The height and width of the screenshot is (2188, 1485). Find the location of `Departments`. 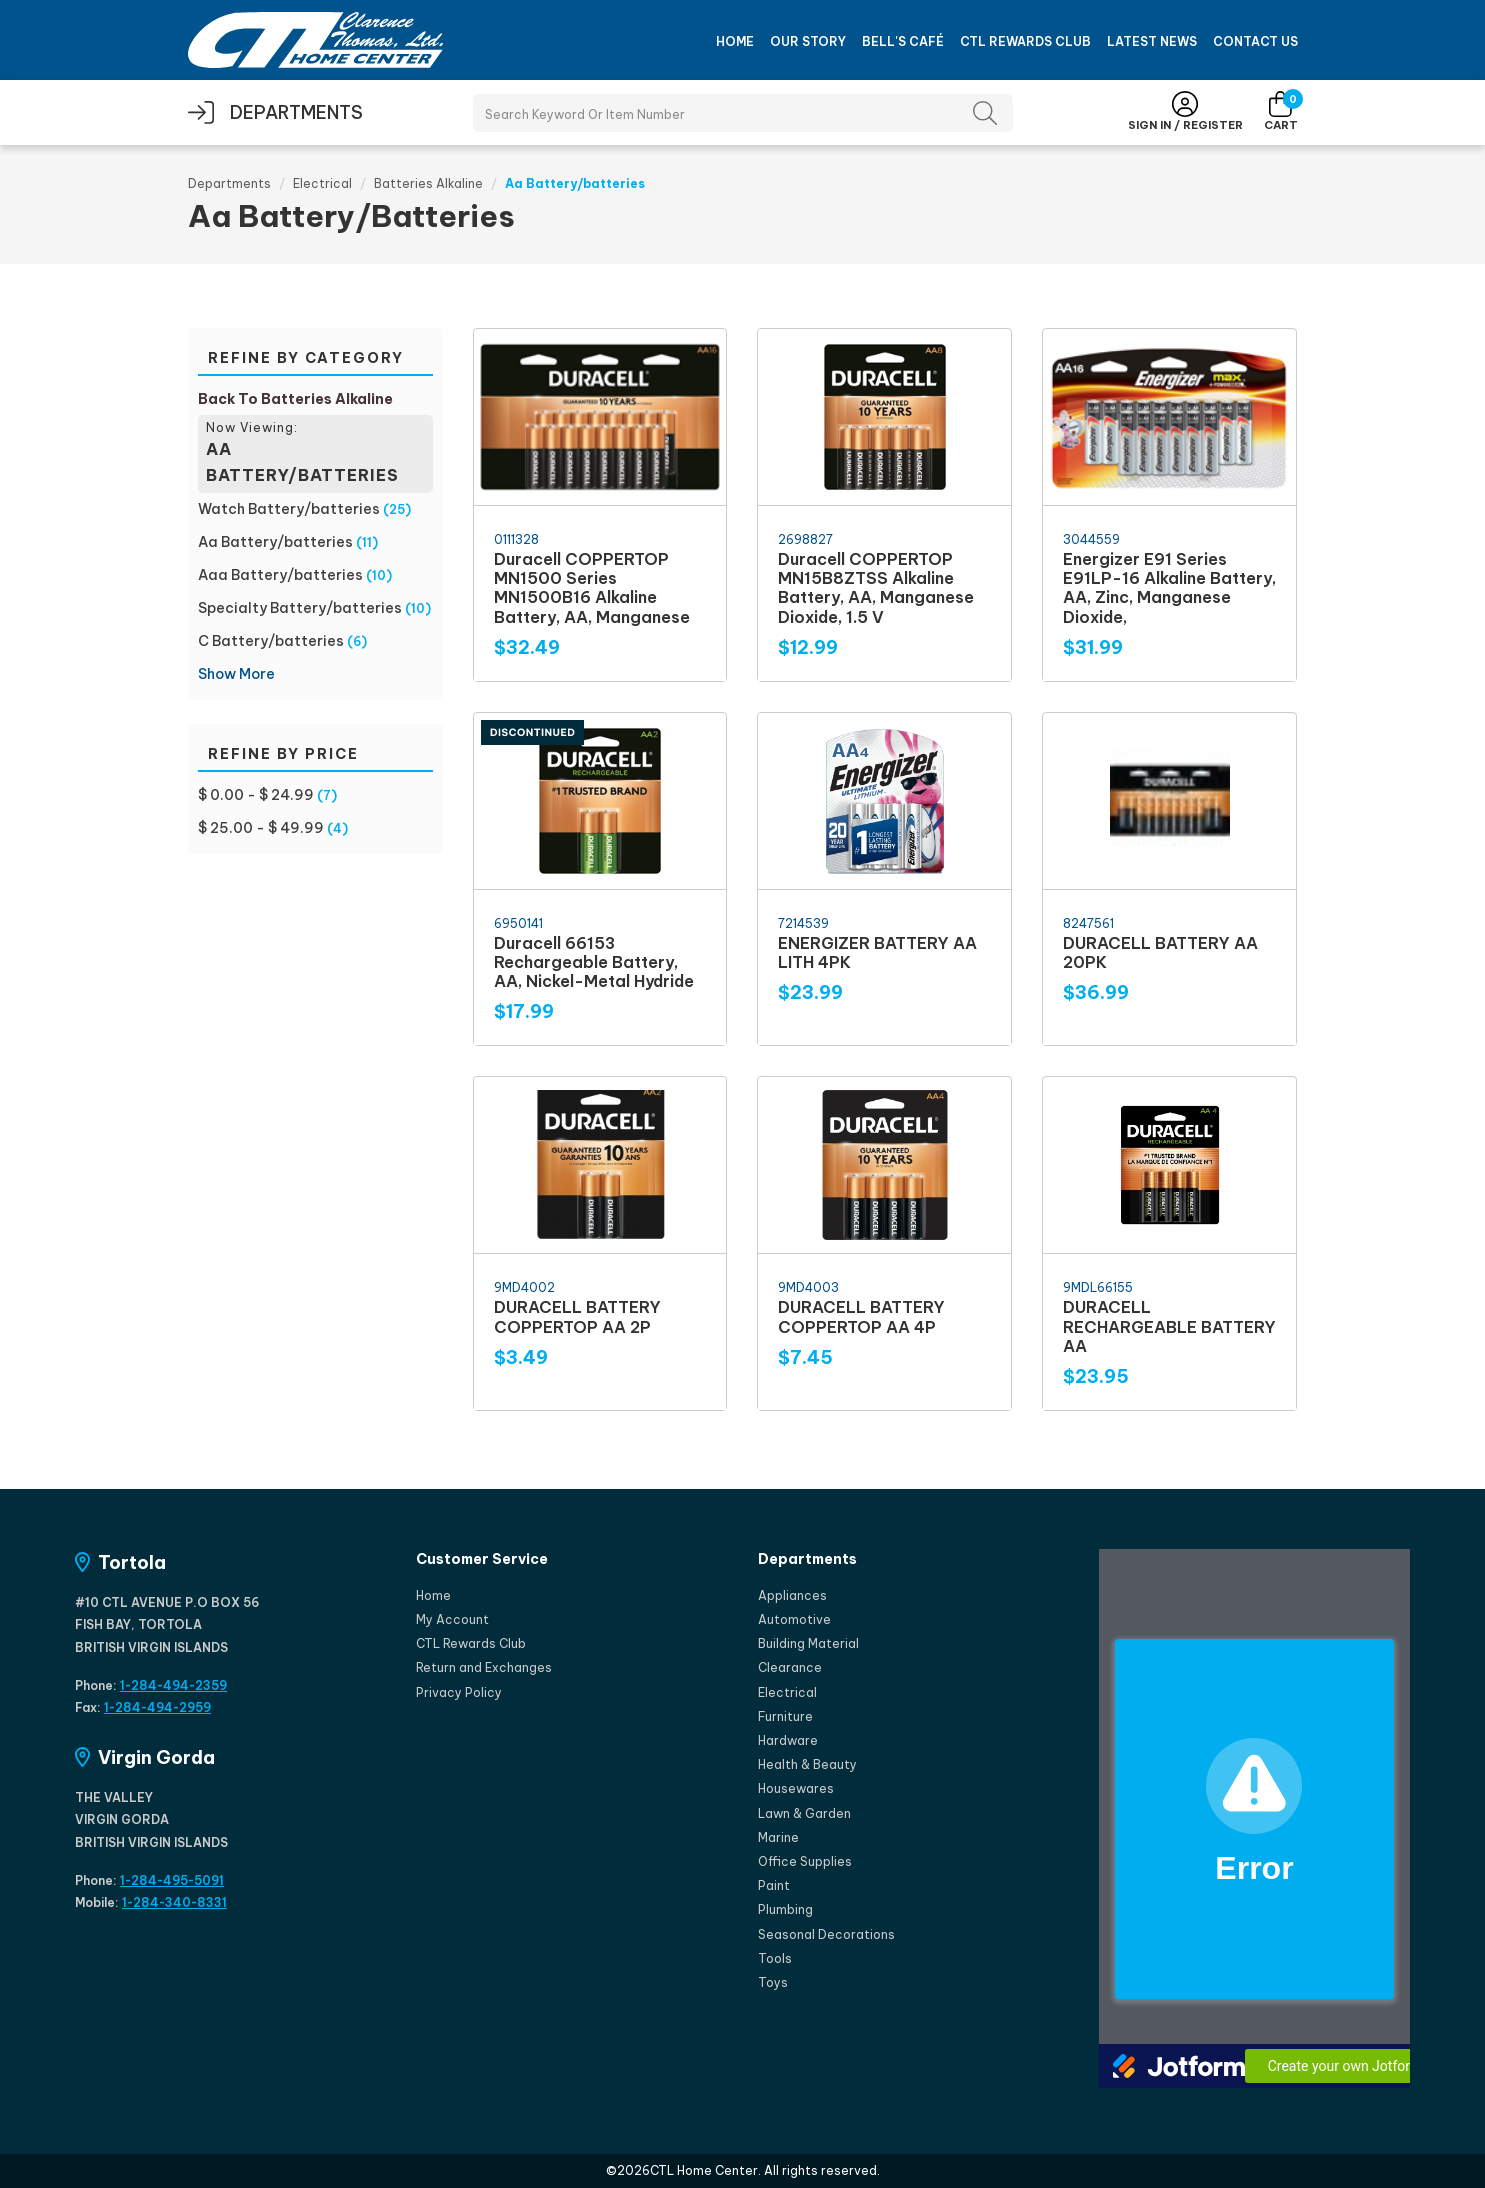

Departments is located at coordinates (229, 183).